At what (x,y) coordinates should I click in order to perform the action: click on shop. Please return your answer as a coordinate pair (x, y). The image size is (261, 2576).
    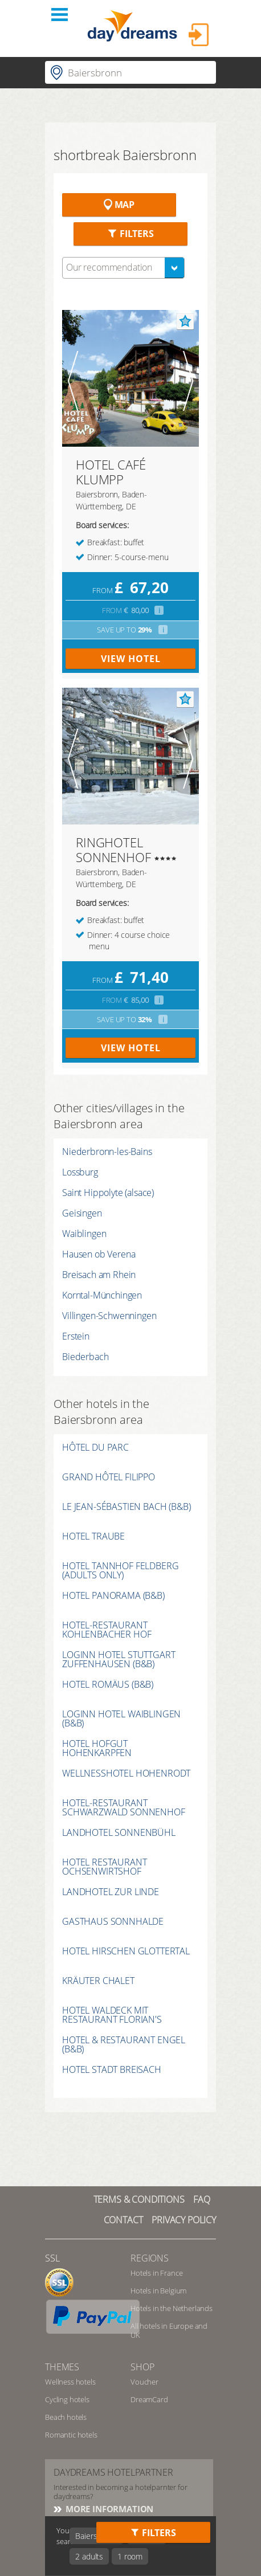
    Looking at the image, I should click on (142, 2367).